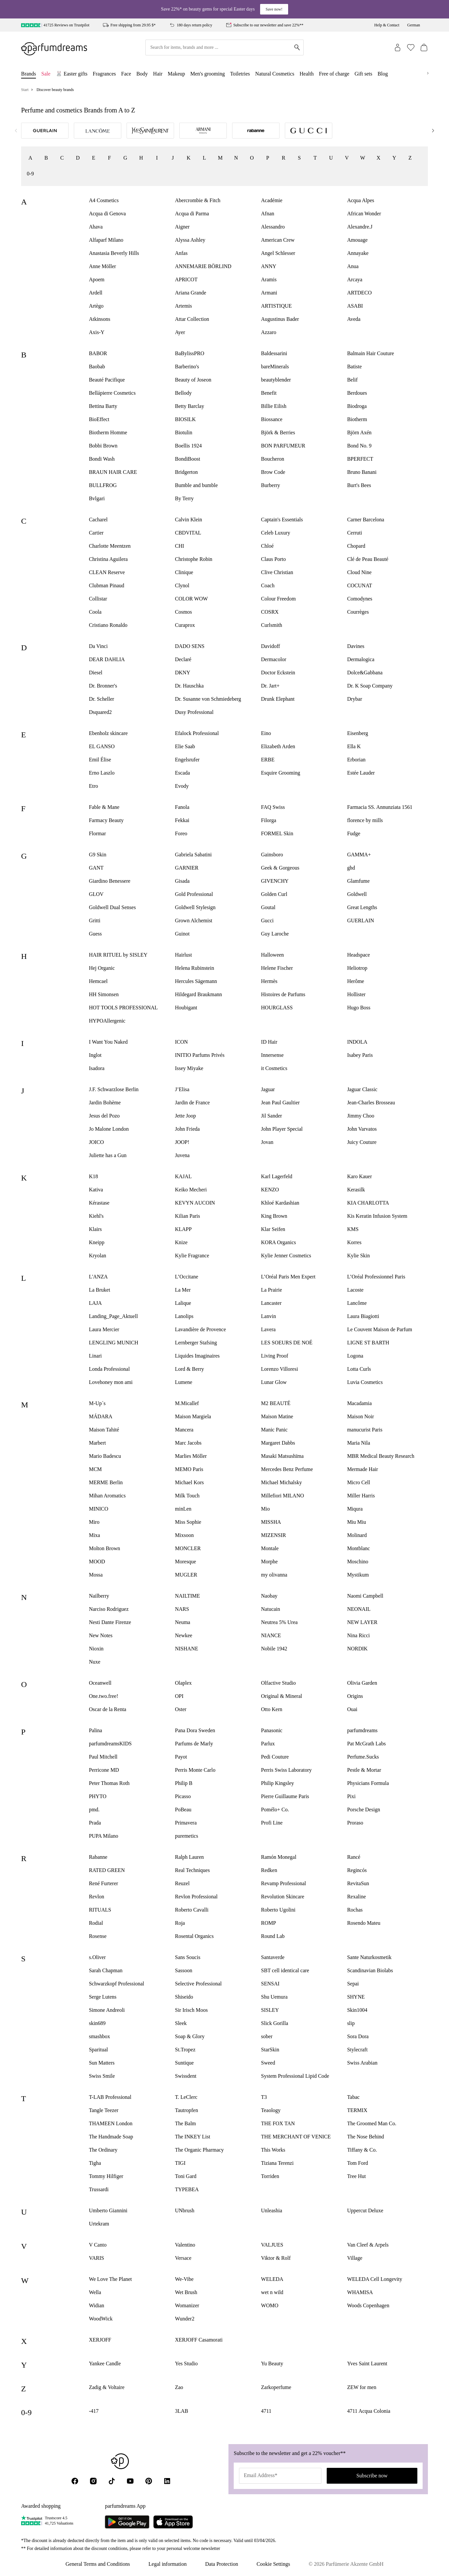  I want to click on Coola, so click(95, 612).